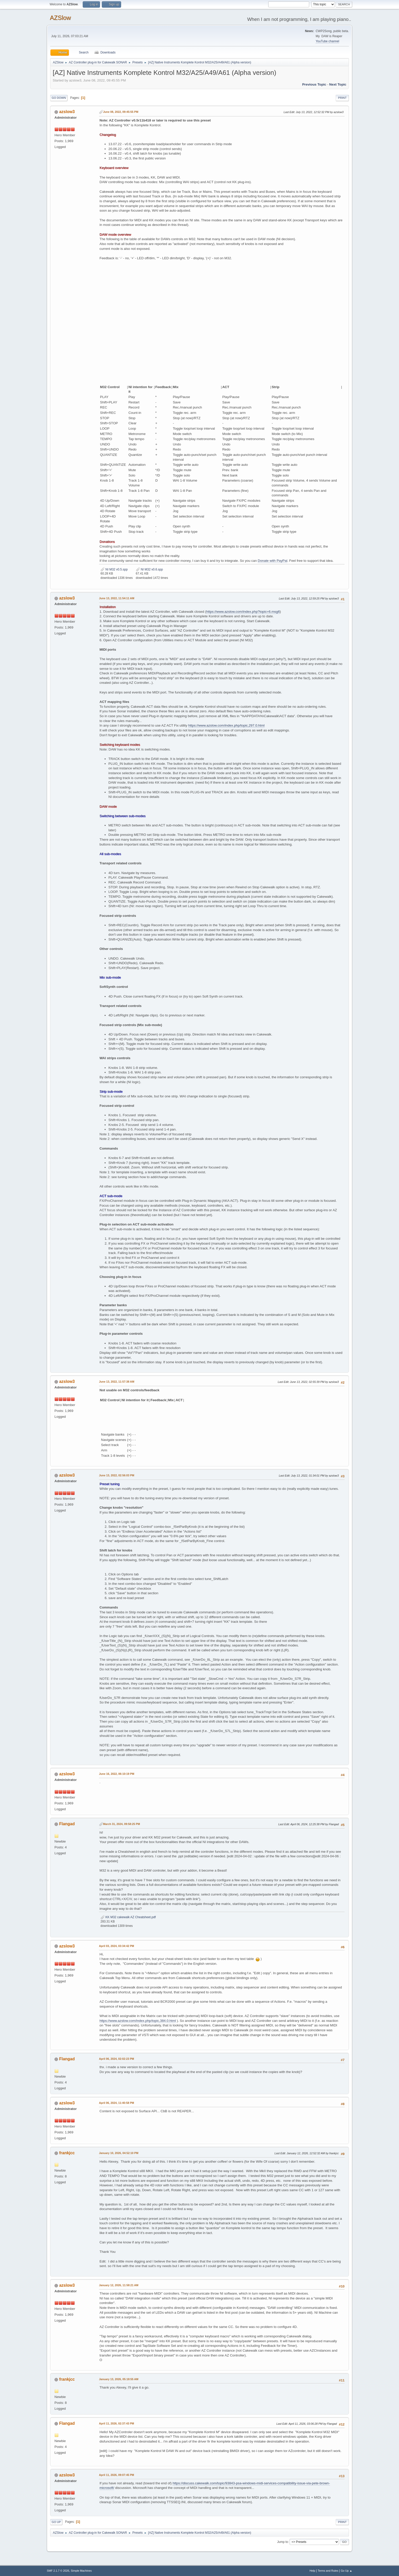 This screenshot has height=2576, width=399. What do you see at coordinates (342, 97) in the screenshot?
I see `Print` at bounding box center [342, 97].